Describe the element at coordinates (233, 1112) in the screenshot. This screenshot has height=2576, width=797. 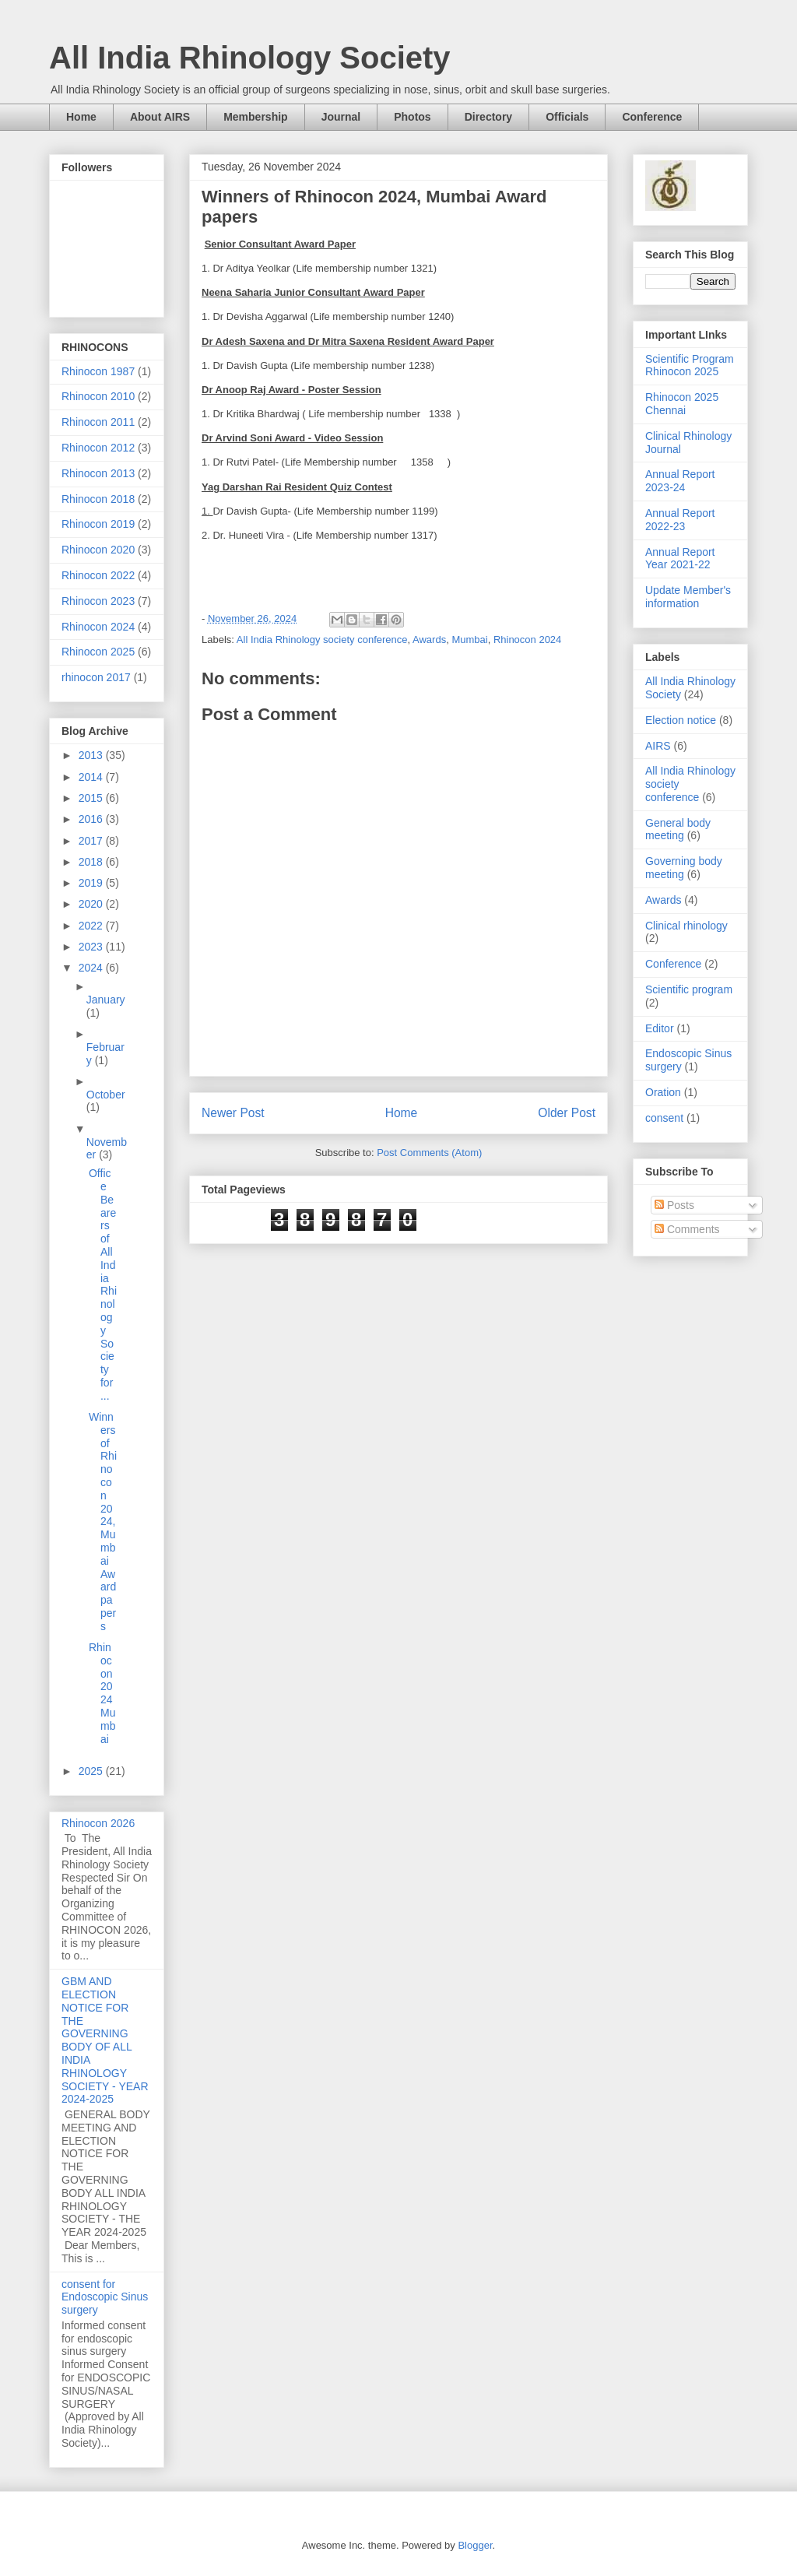
I see `Newer Post` at that location.